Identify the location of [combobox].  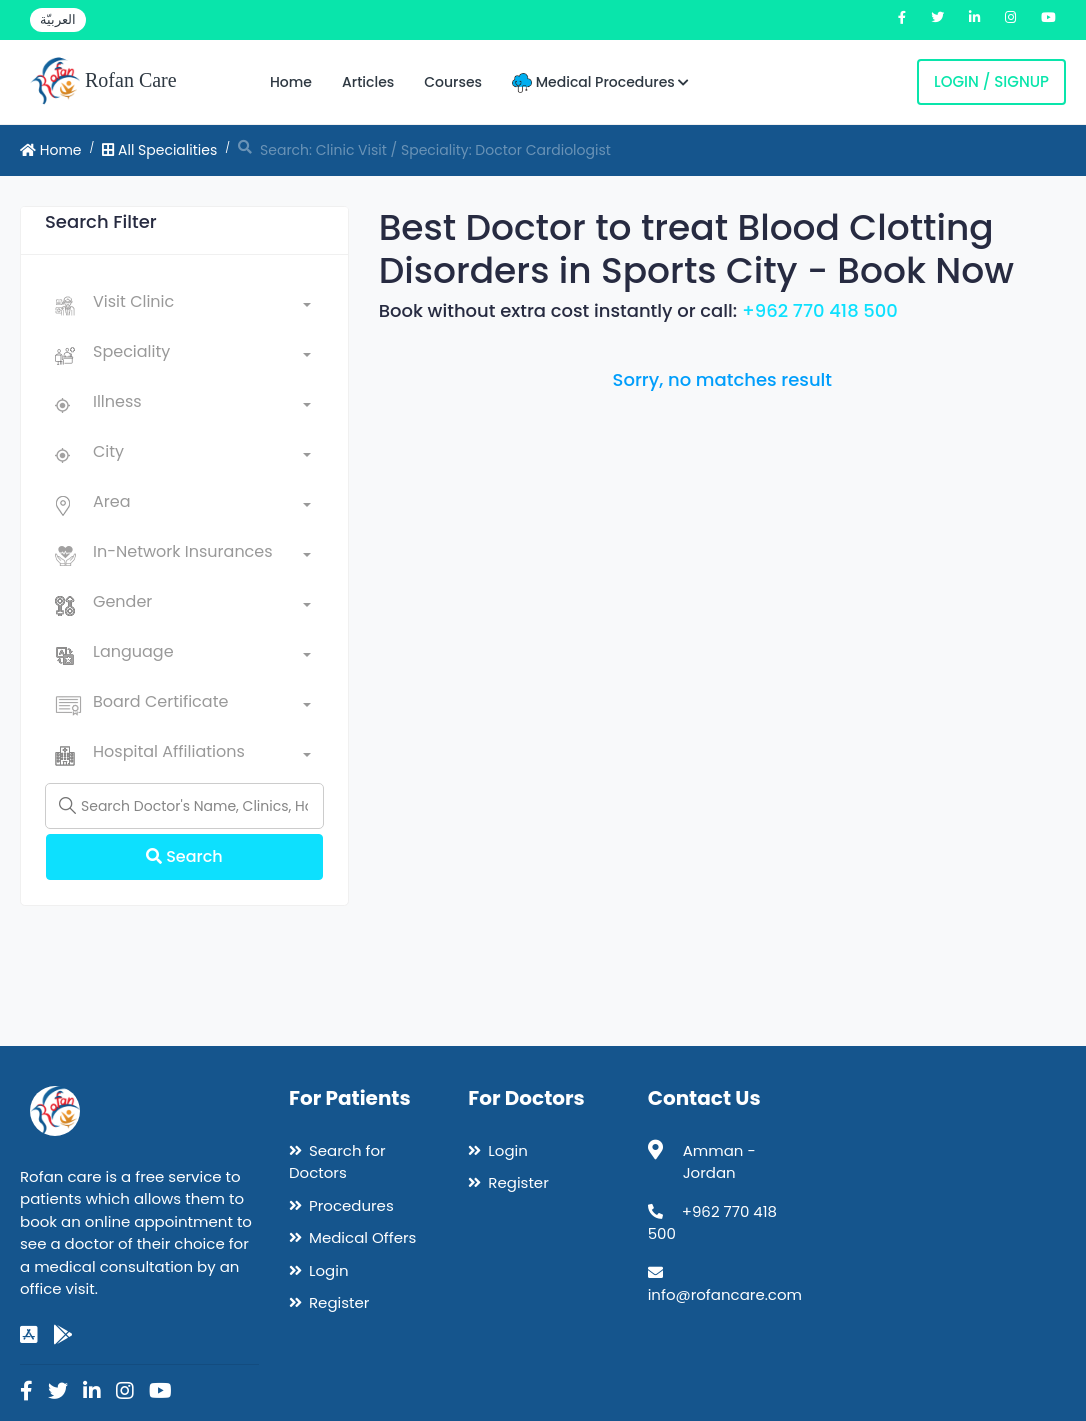
(202, 306).